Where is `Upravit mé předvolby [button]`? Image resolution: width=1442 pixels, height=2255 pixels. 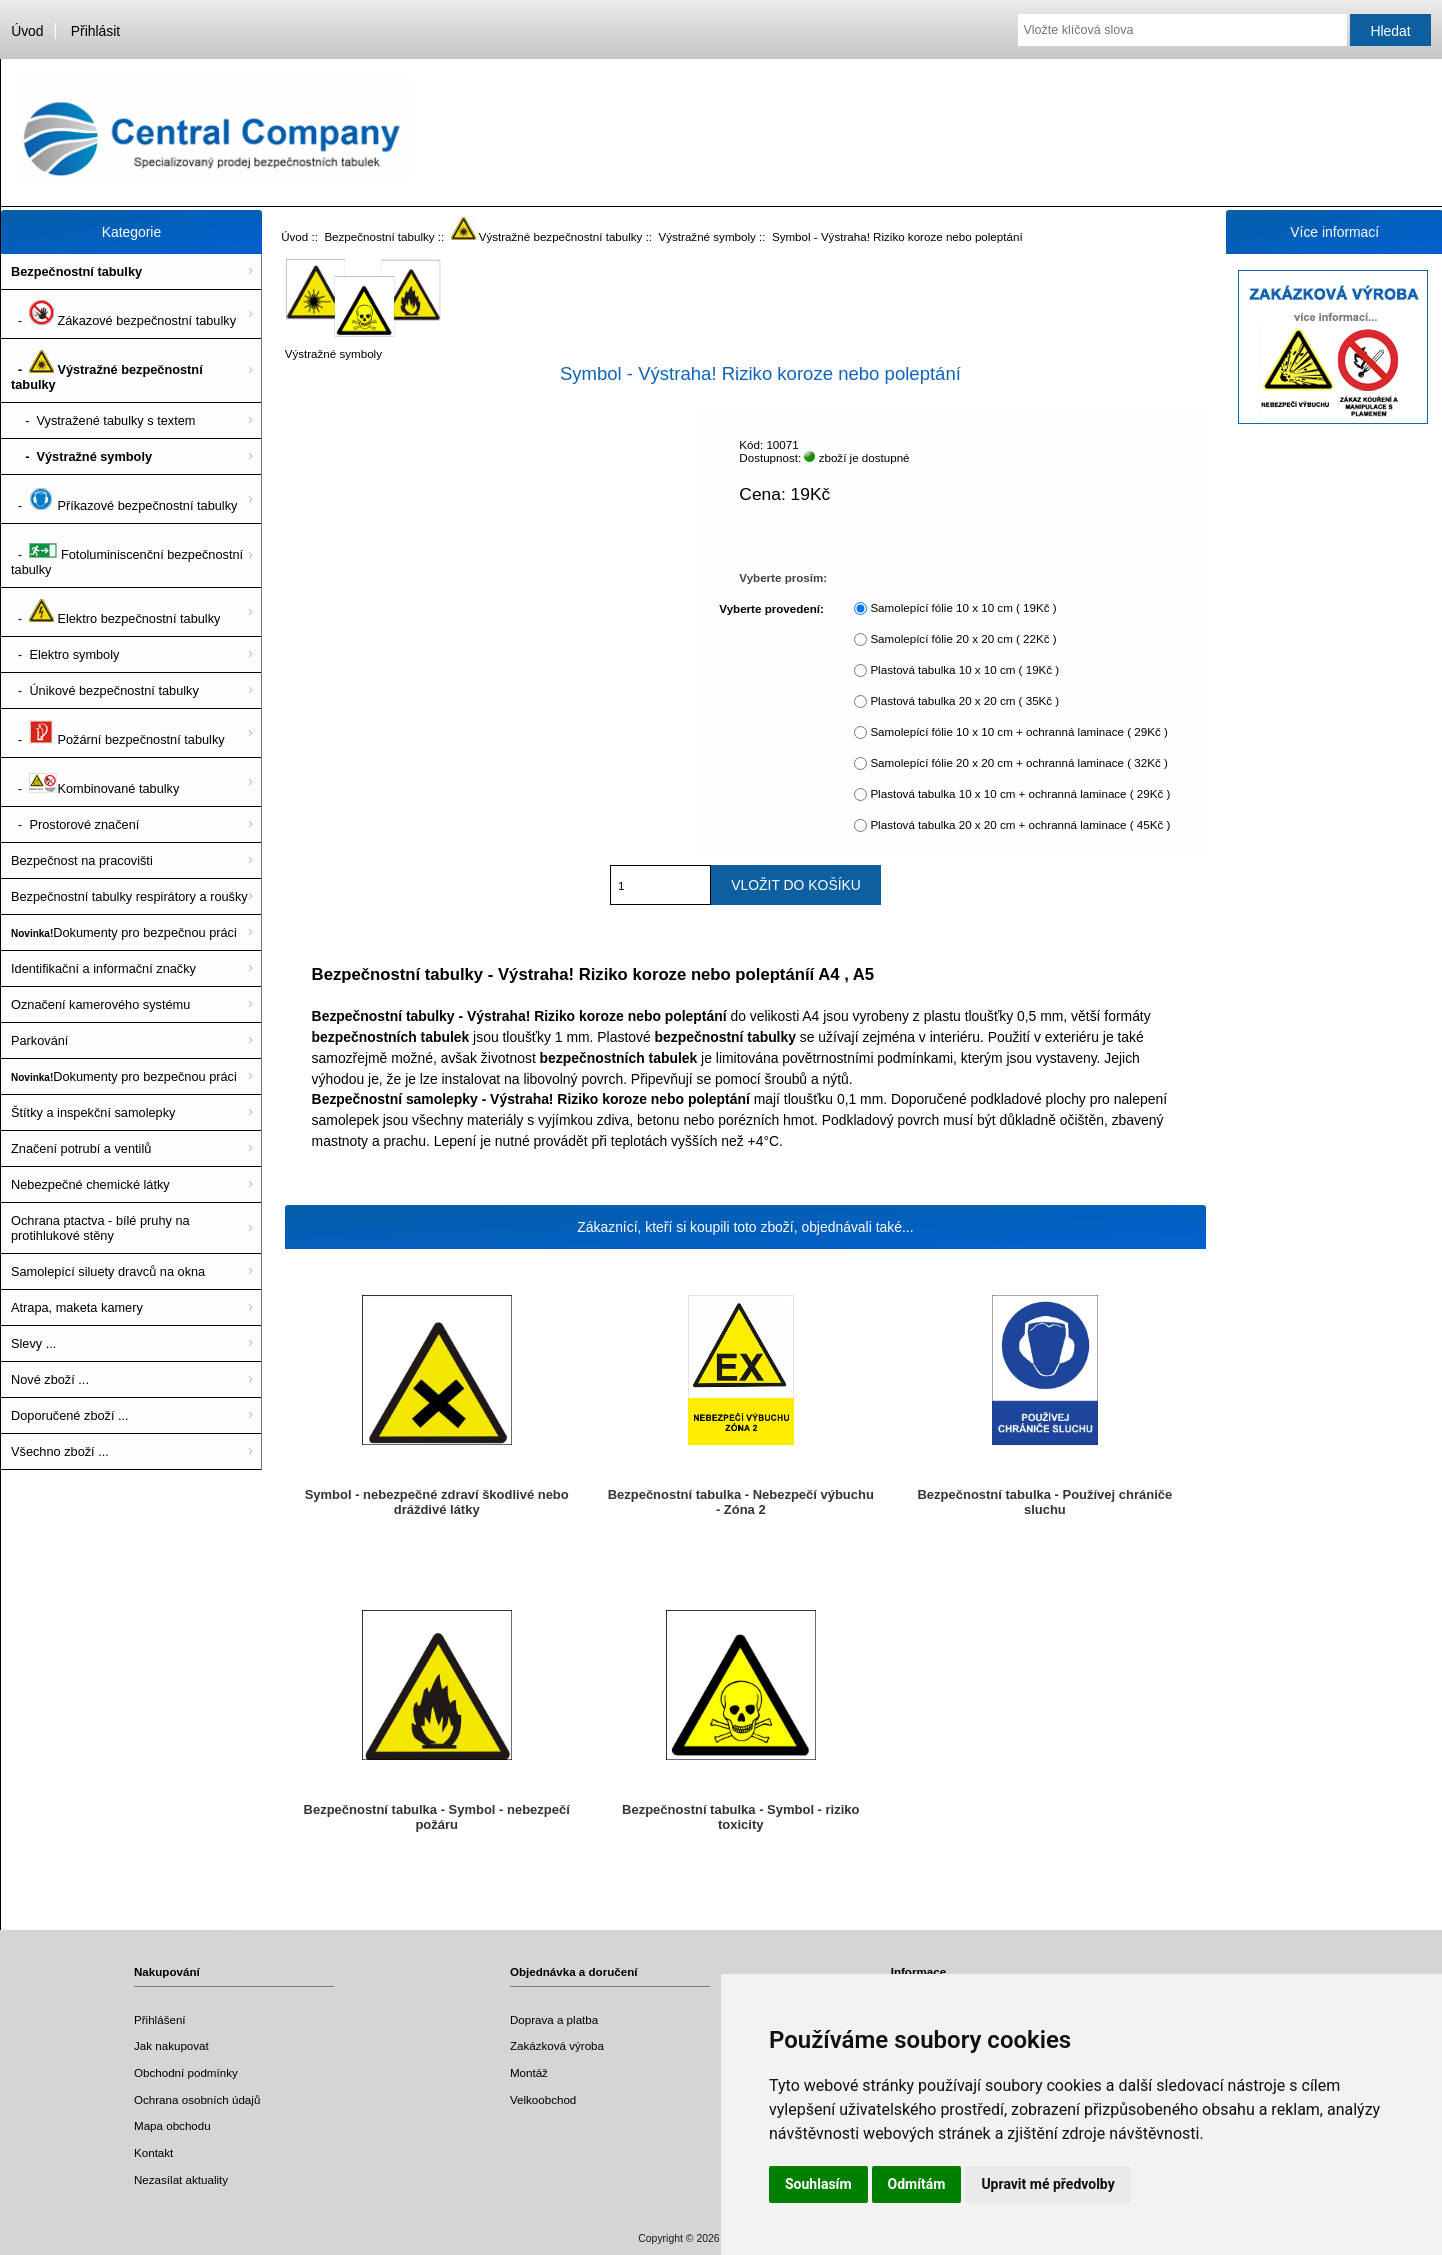
Upravit mé předvolby [button] is located at coordinates (1047, 2184).